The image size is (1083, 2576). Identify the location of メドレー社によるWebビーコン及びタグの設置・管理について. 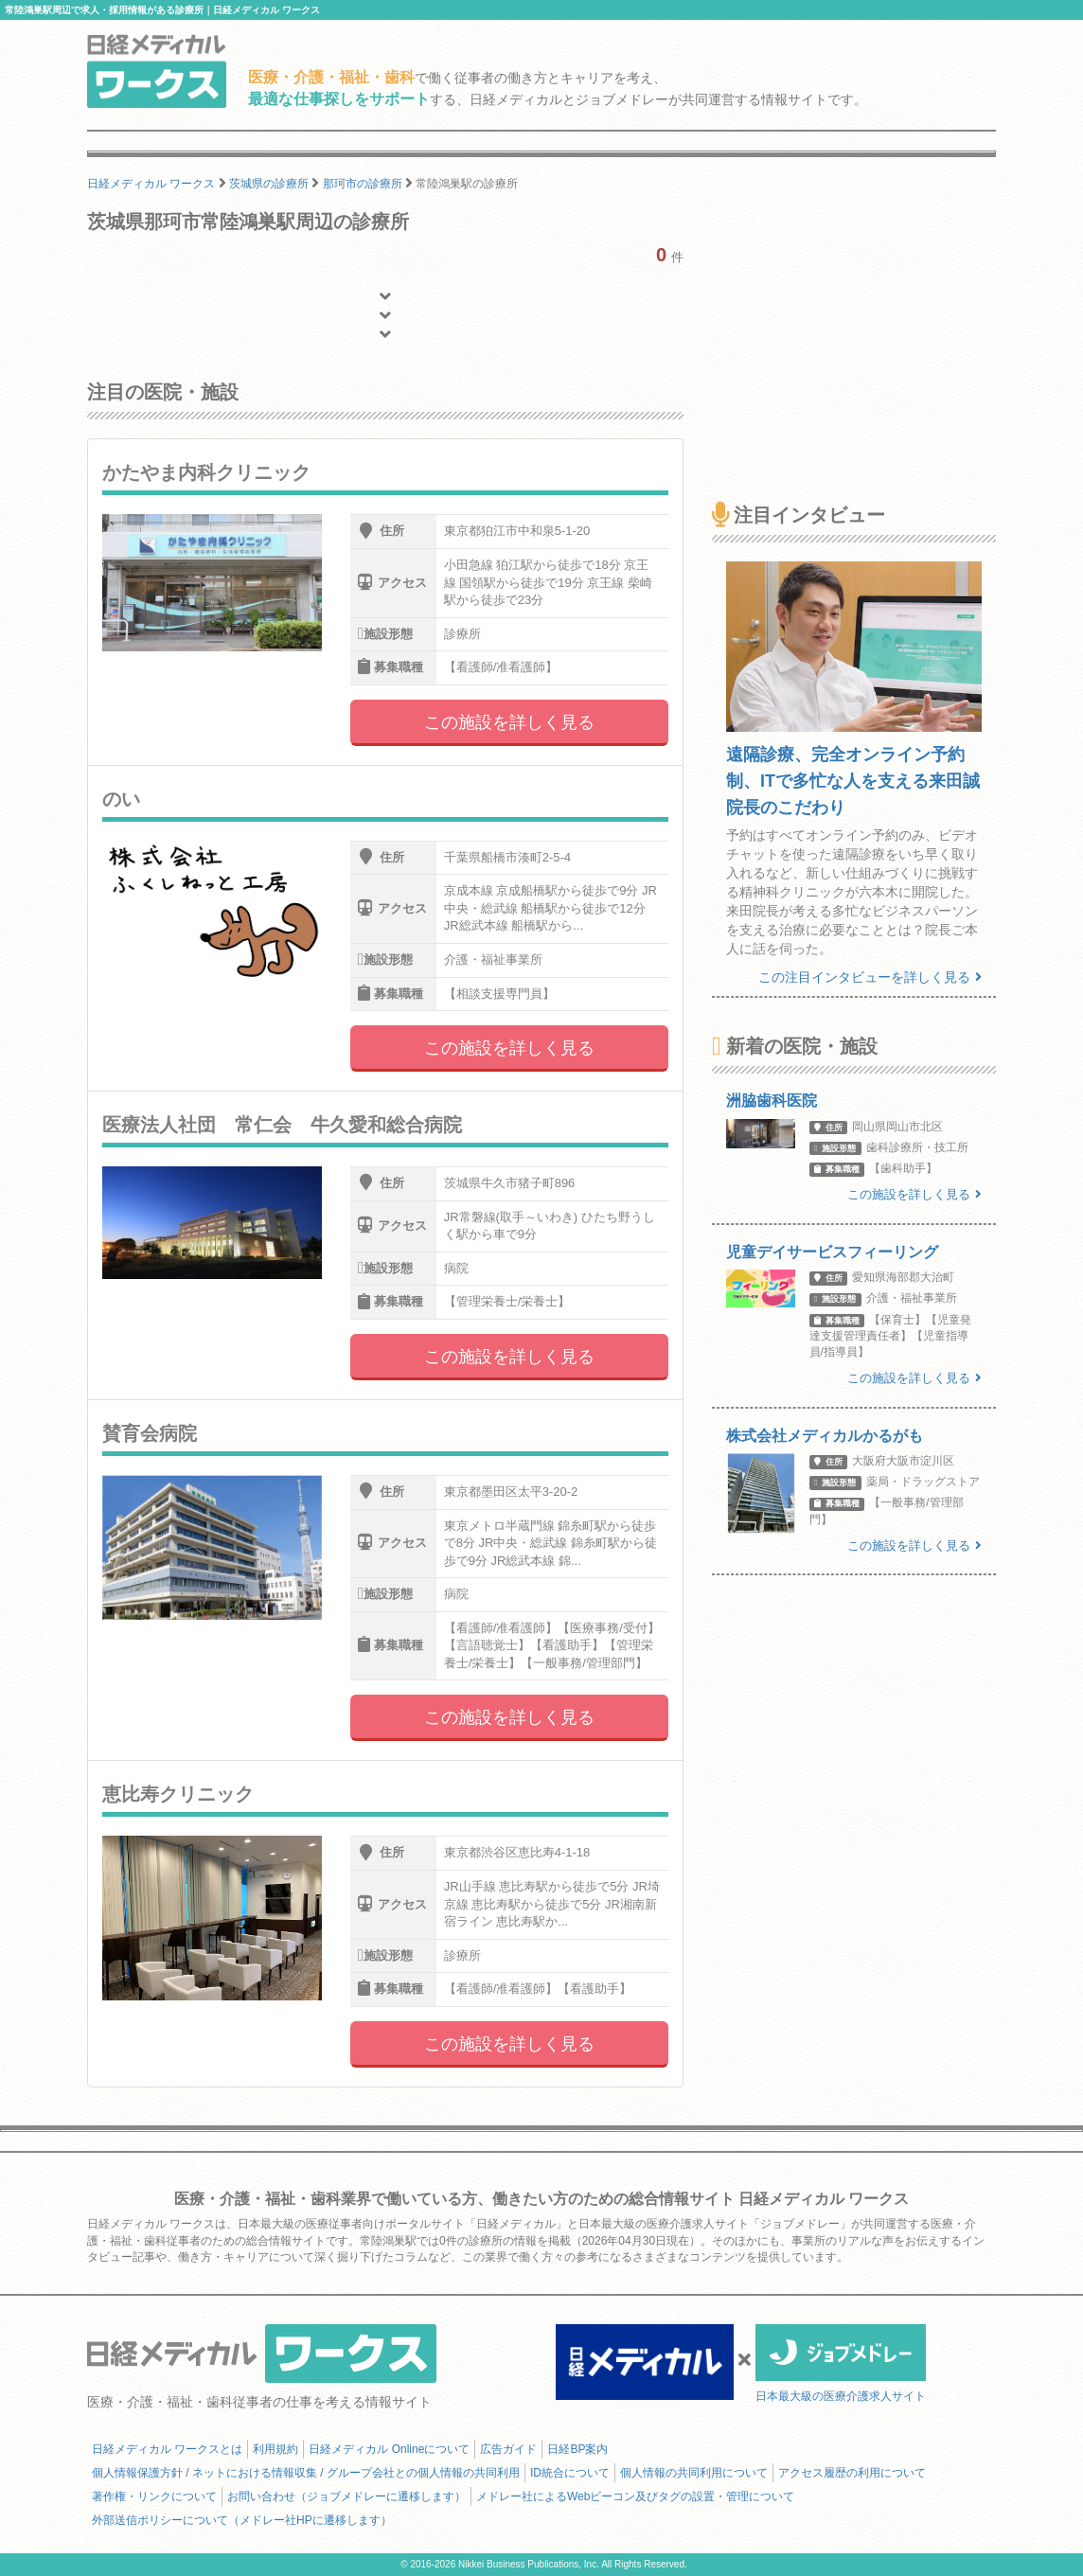
(635, 2496).